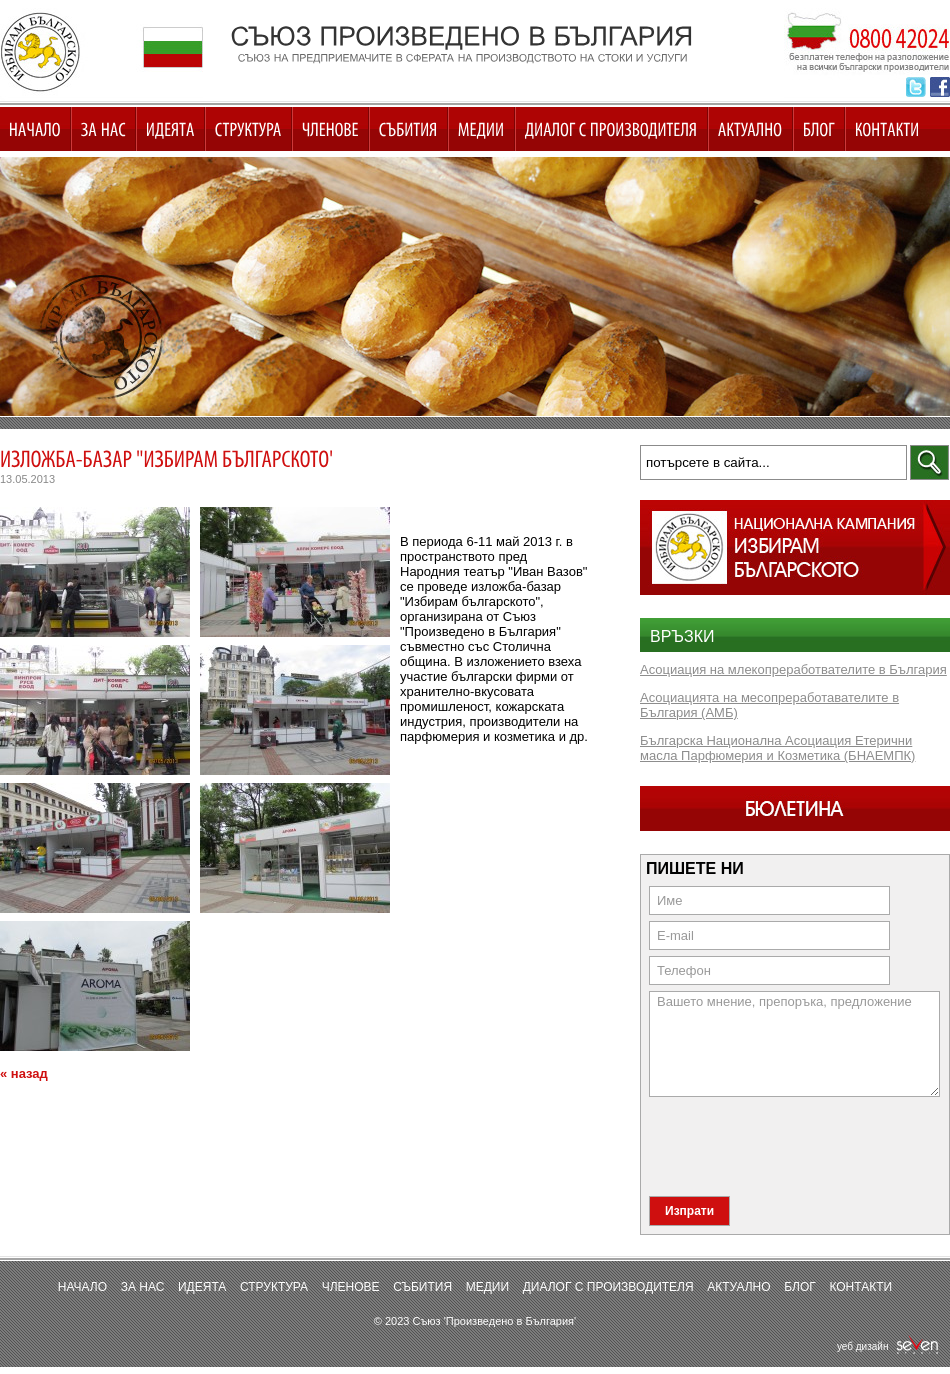 The height and width of the screenshot is (1374, 950). I want to click on Контакти, so click(860, 1287).